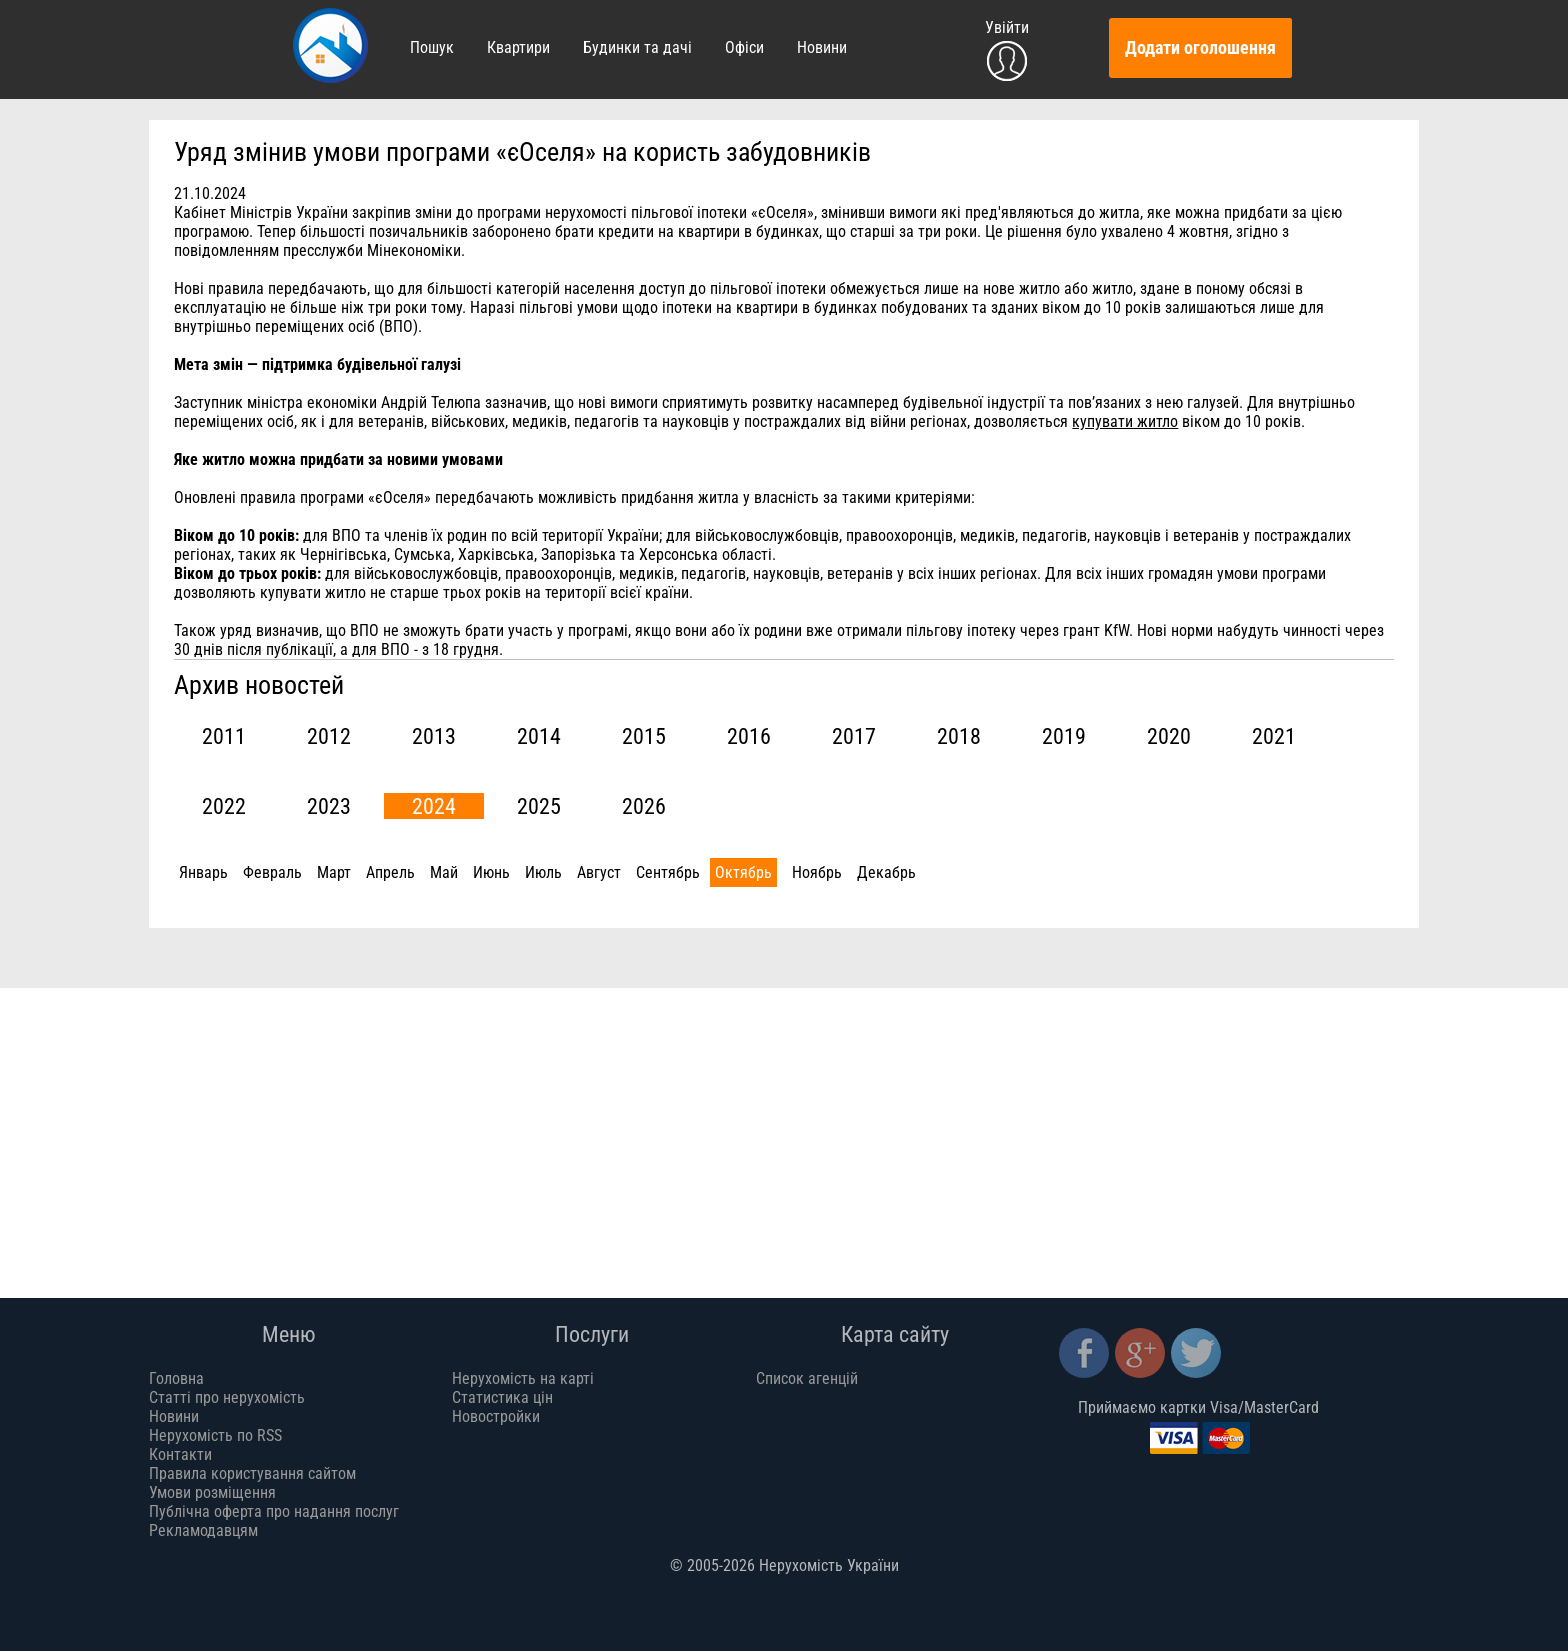 This screenshot has height=1651, width=1568. Describe the element at coordinates (491, 872) in the screenshot. I see `Июнь` at that location.